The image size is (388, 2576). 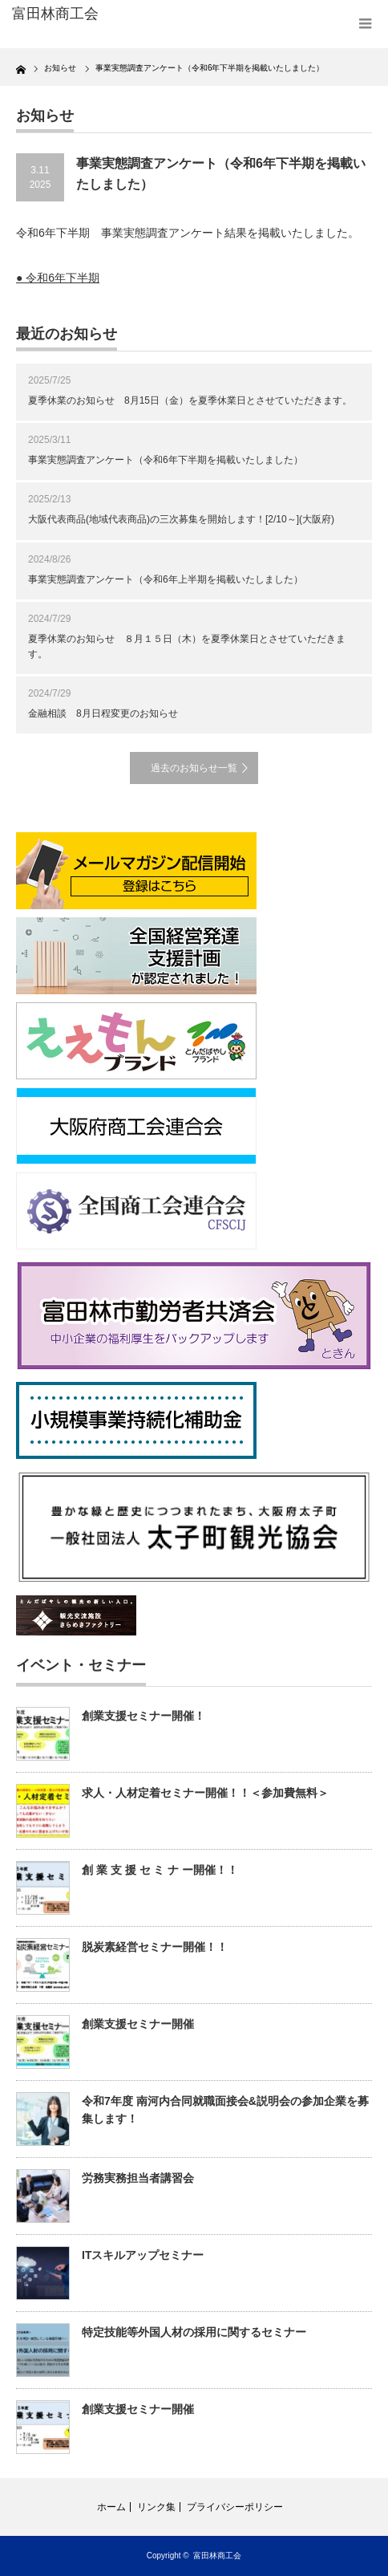 What do you see at coordinates (57, 277) in the screenshot?
I see `● 令和6年下半期` at bounding box center [57, 277].